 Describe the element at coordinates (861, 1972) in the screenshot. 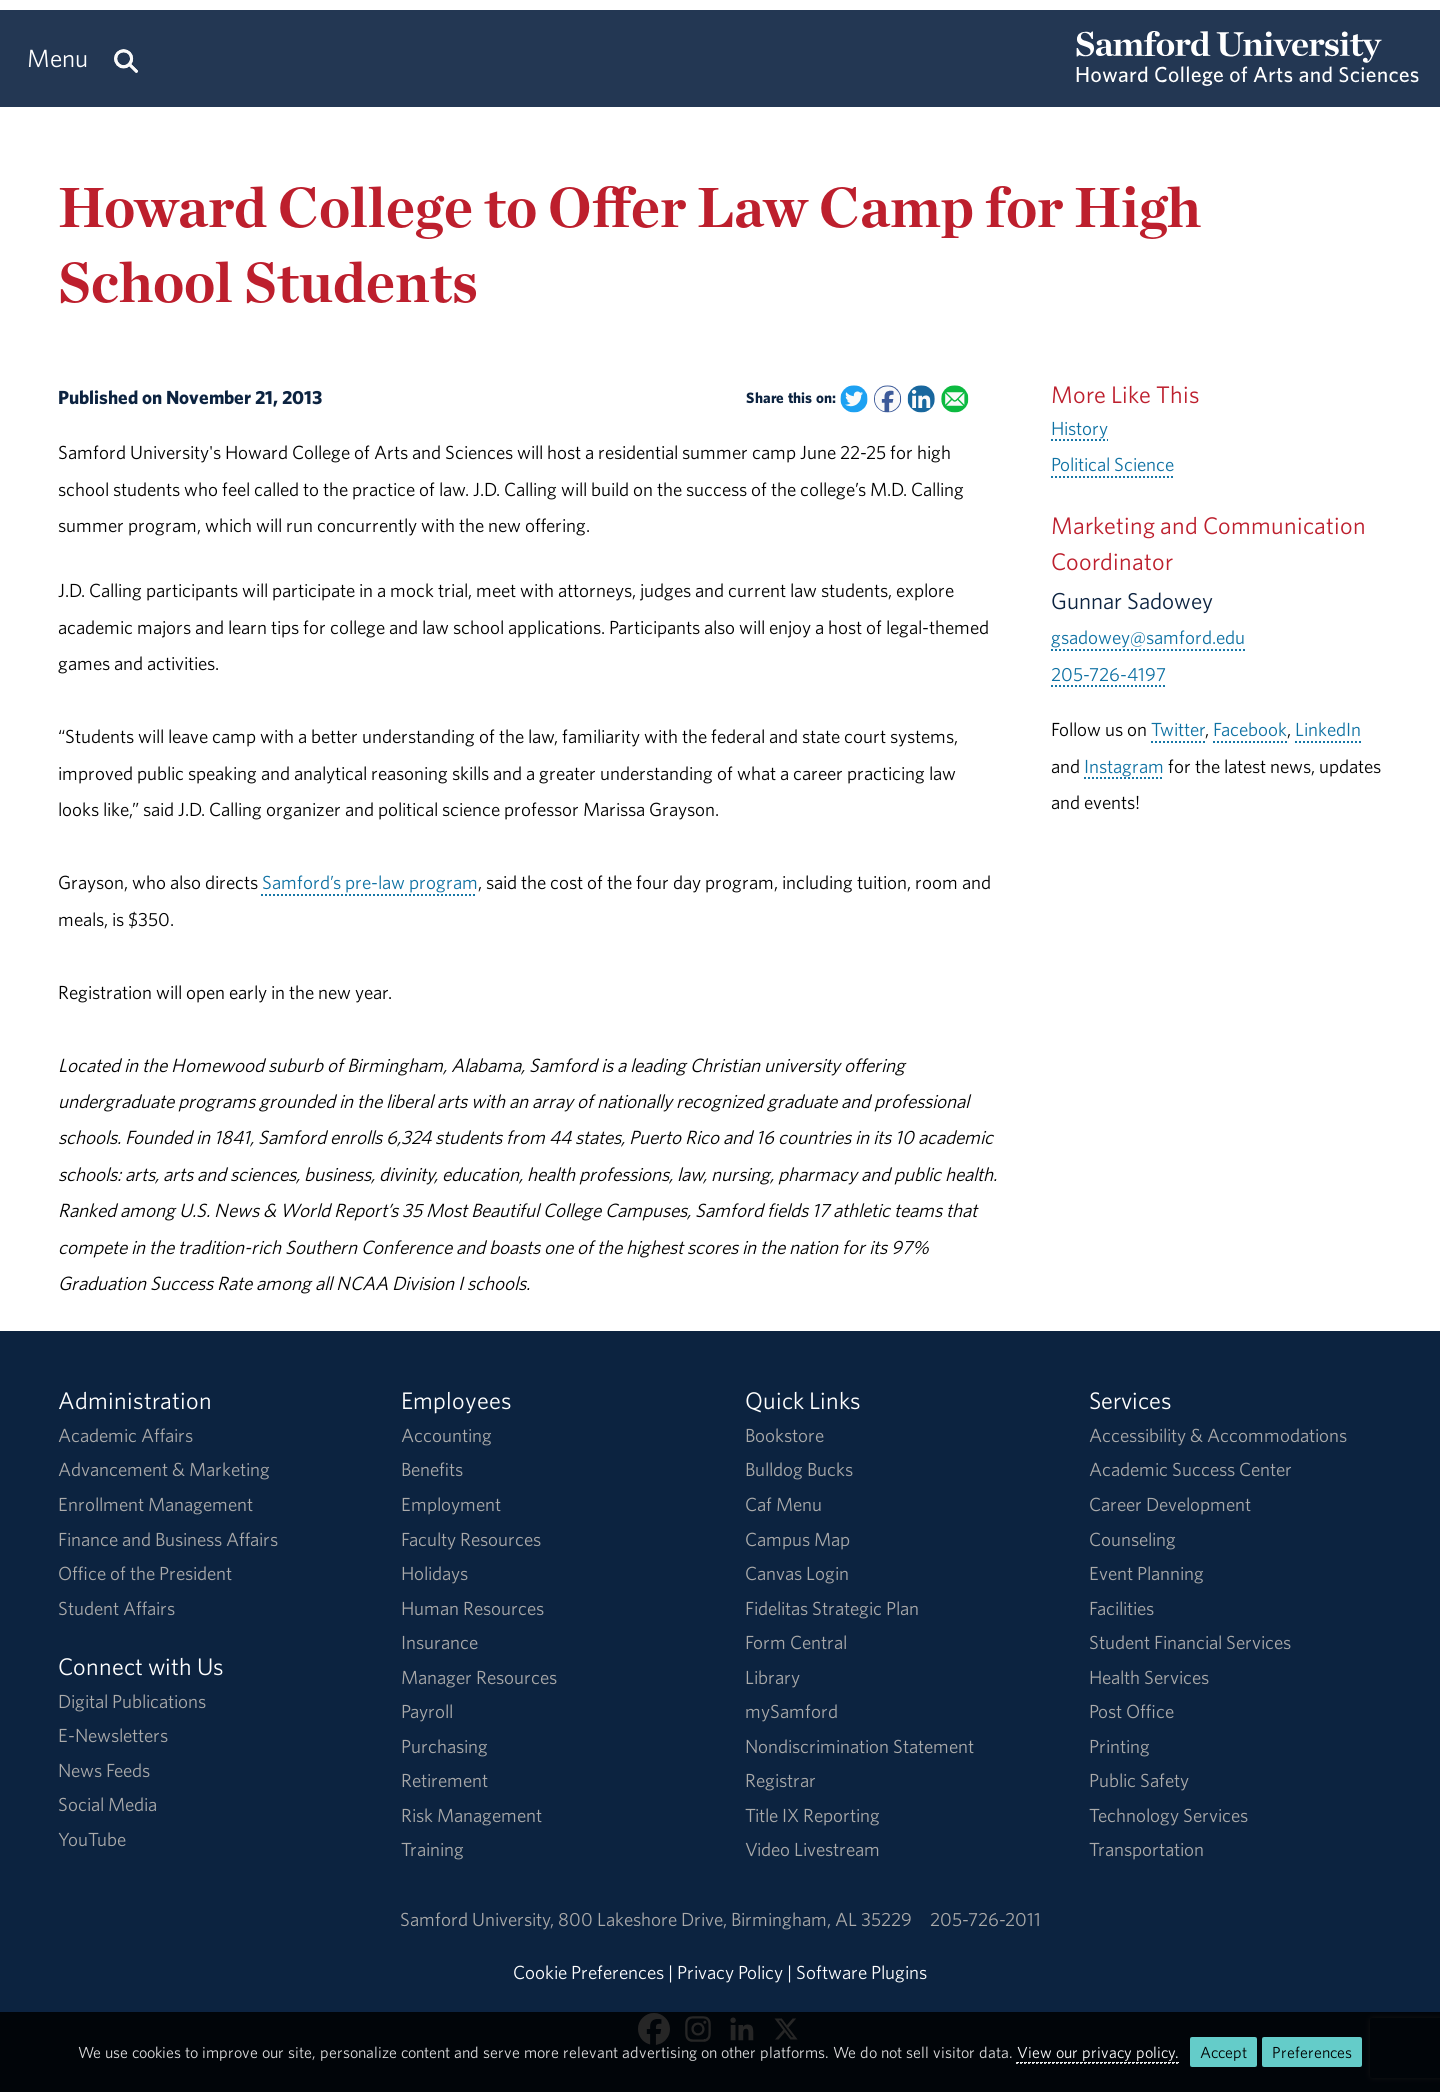

I see `Software Plugins` at that location.